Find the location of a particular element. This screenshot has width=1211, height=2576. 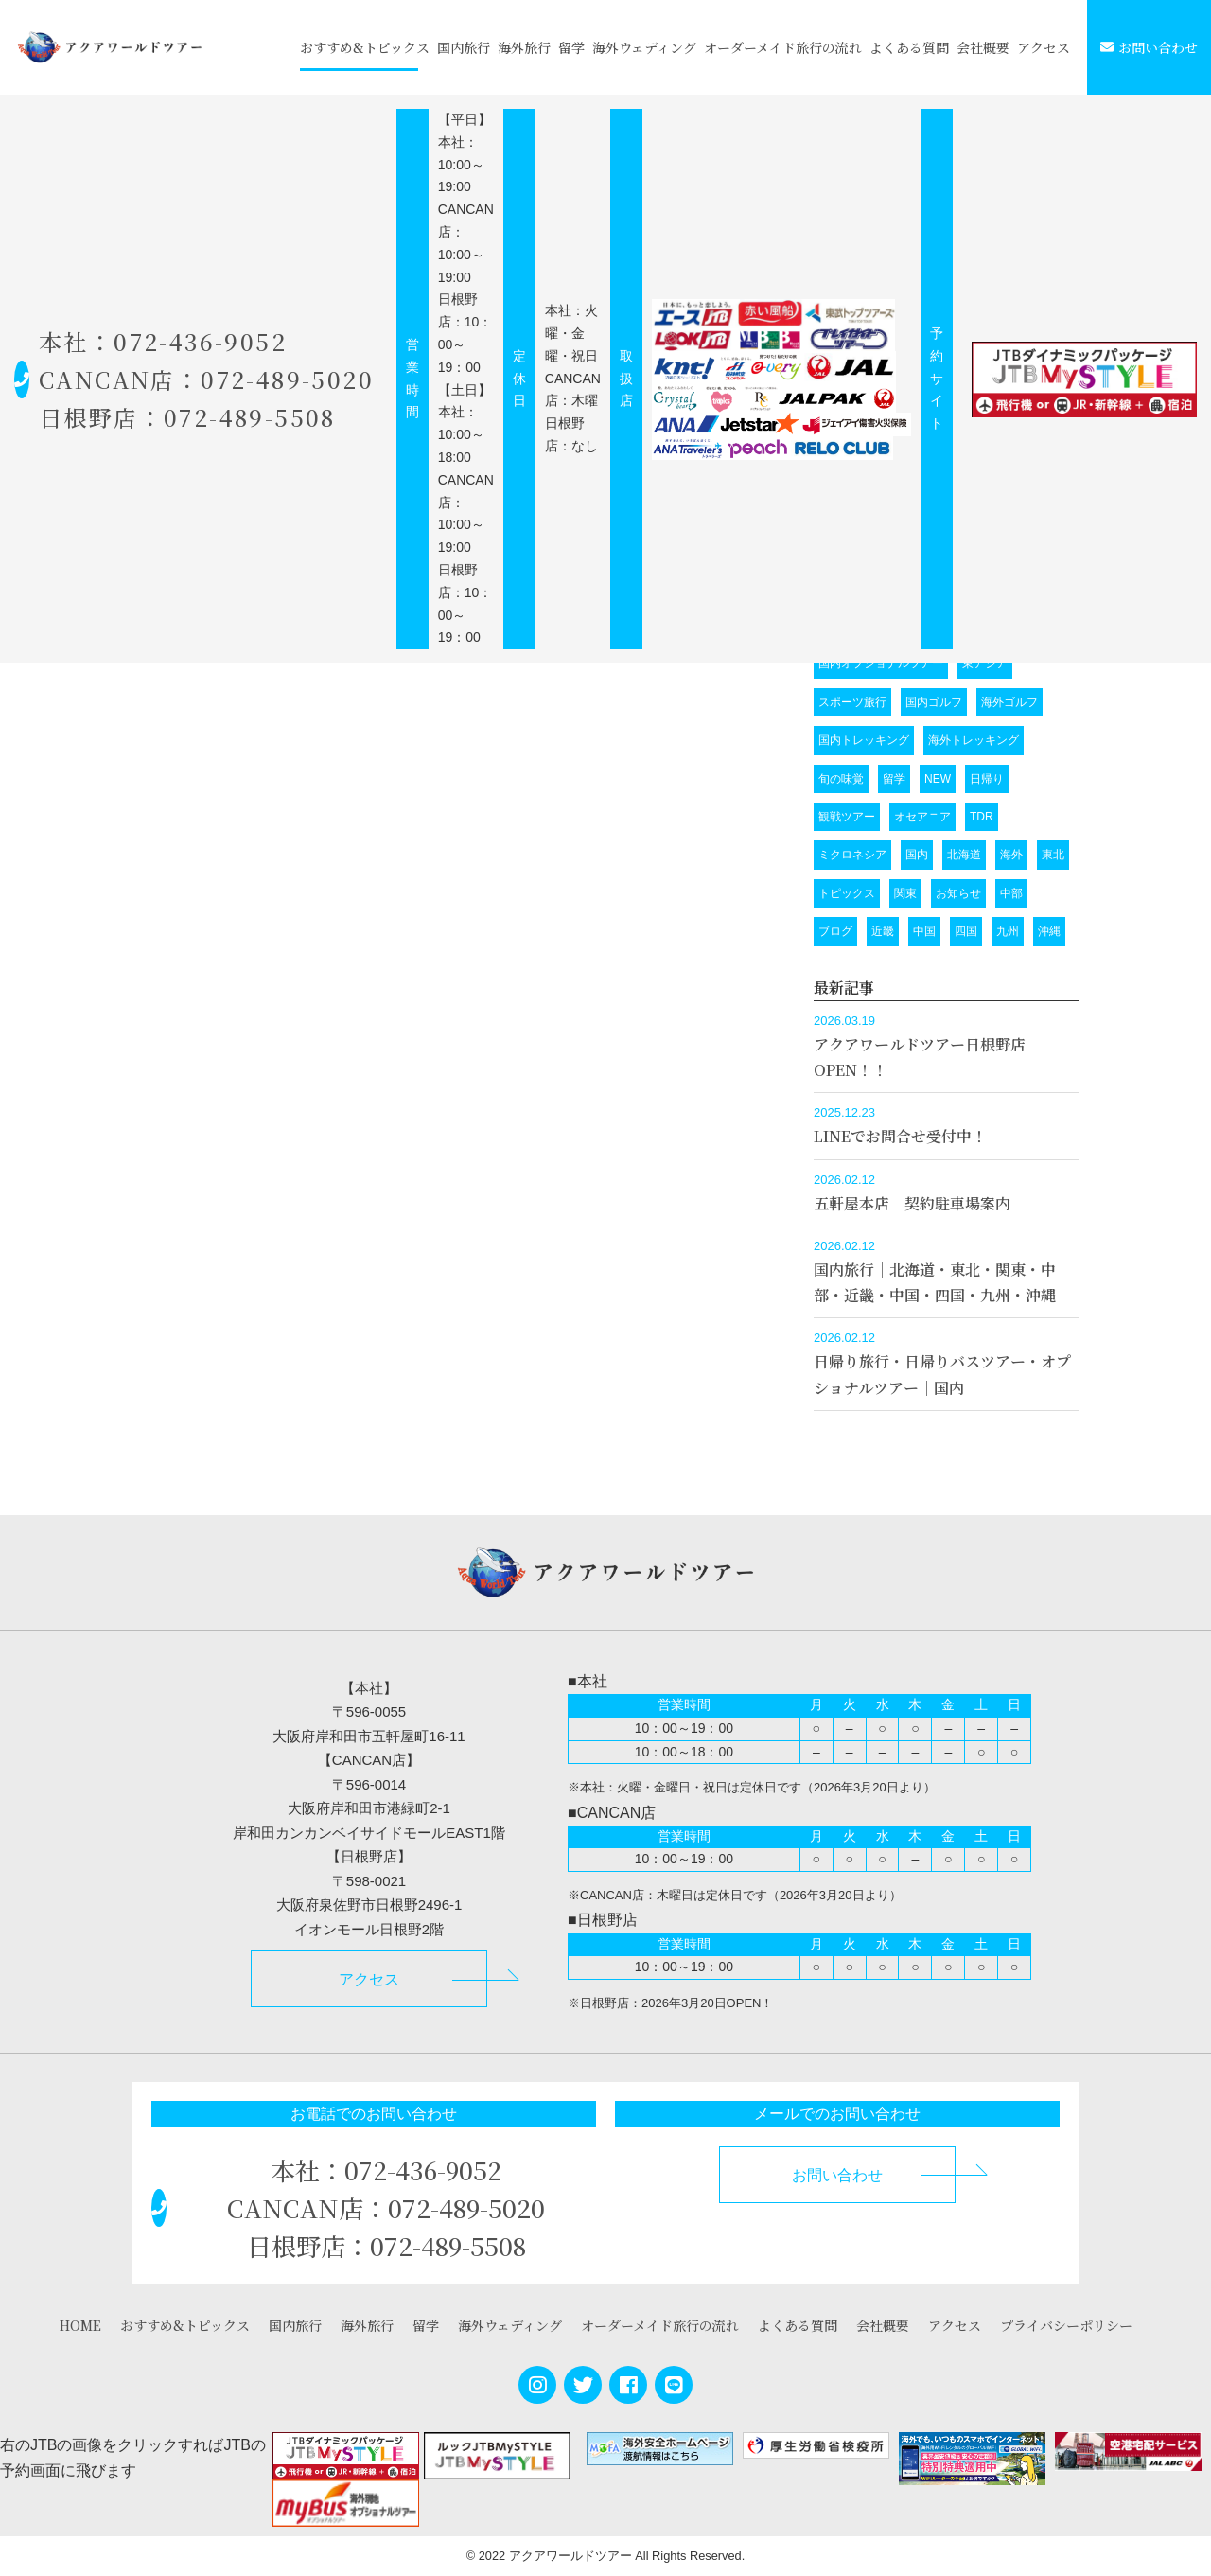

海外ウェディング is located at coordinates (644, 47).